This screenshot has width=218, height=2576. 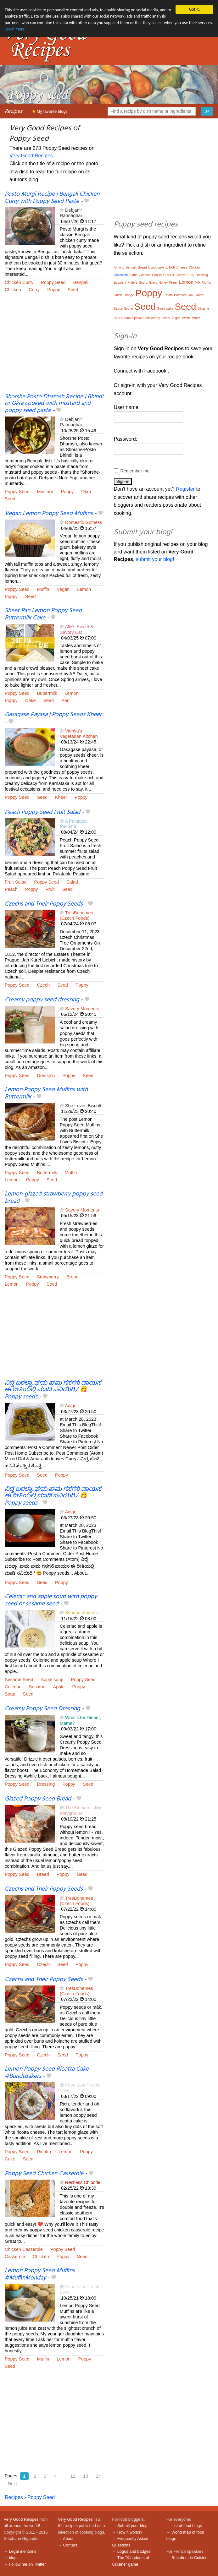 What do you see at coordinates (42, 1708) in the screenshot?
I see `Creamy Poppy Seed Dressing` at bounding box center [42, 1708].